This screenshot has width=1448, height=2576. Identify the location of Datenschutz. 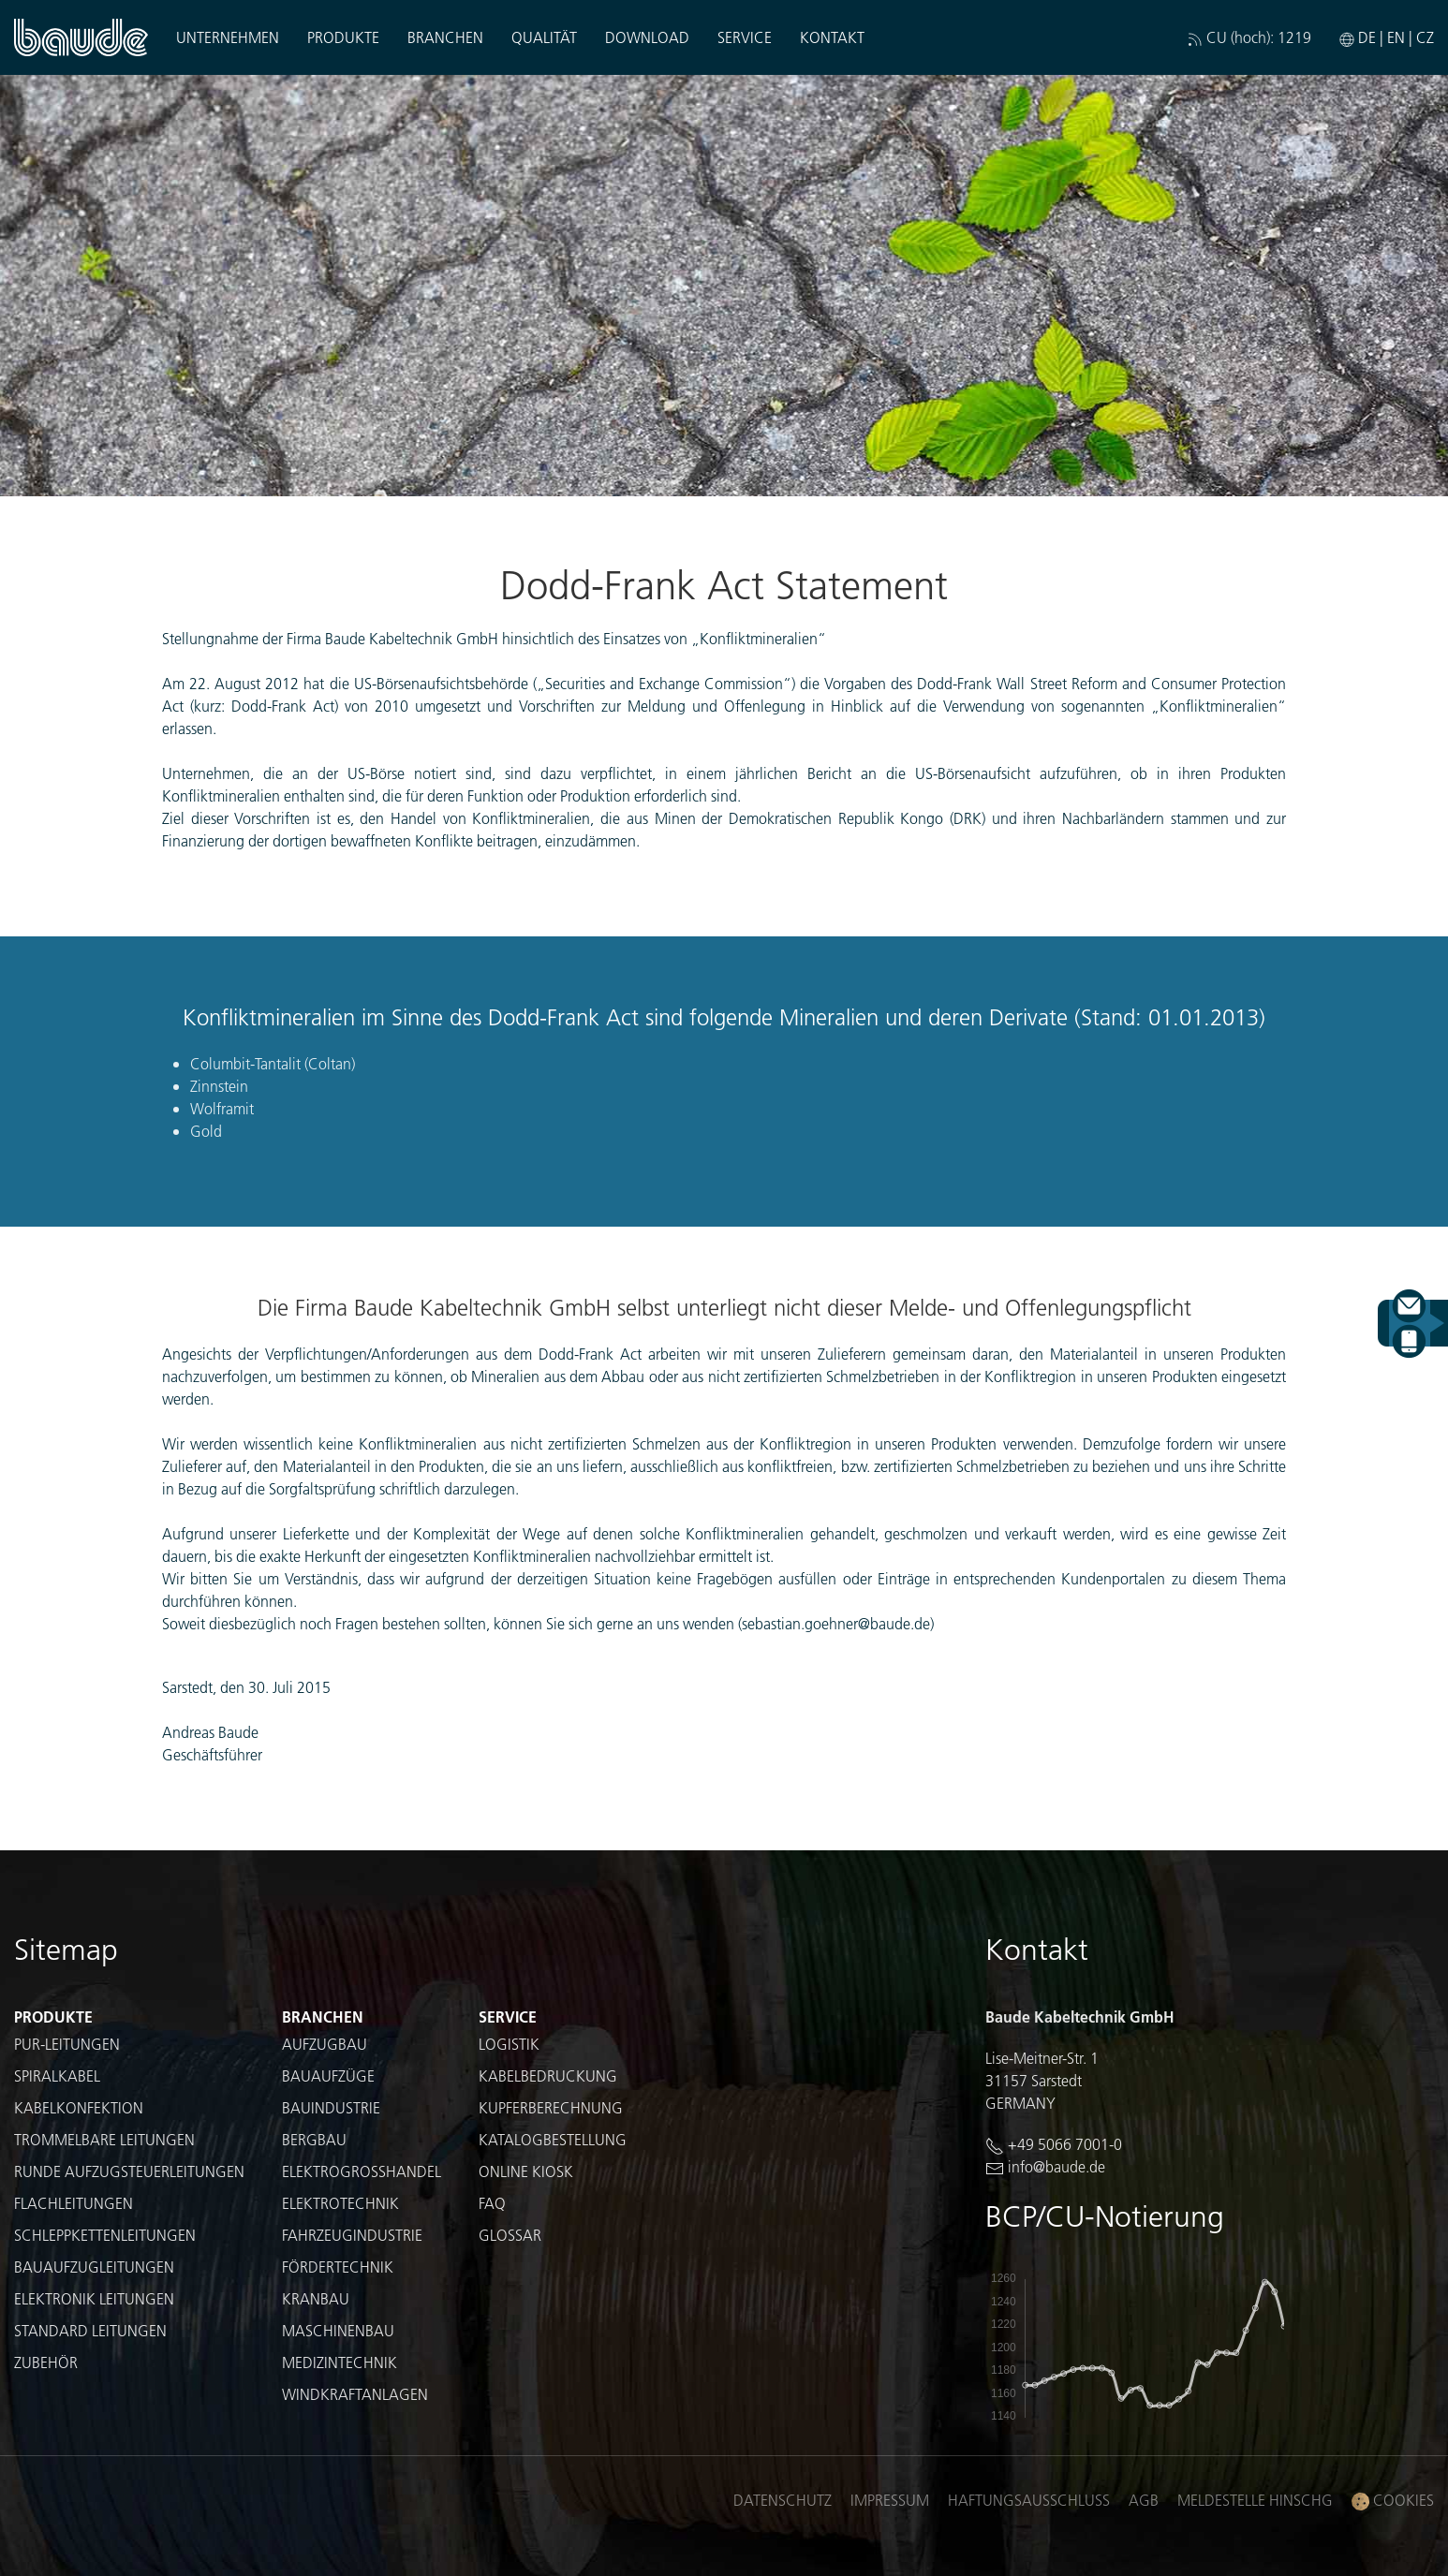
(782, 2500).